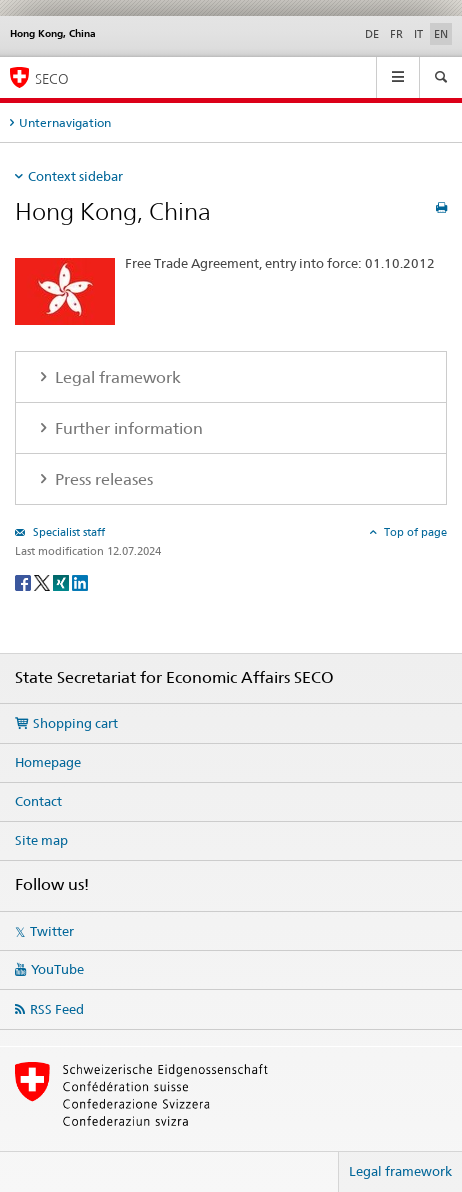 This screenshot has height=1192, width=462. I want to click on Press releases [tab], so click(102, 479).